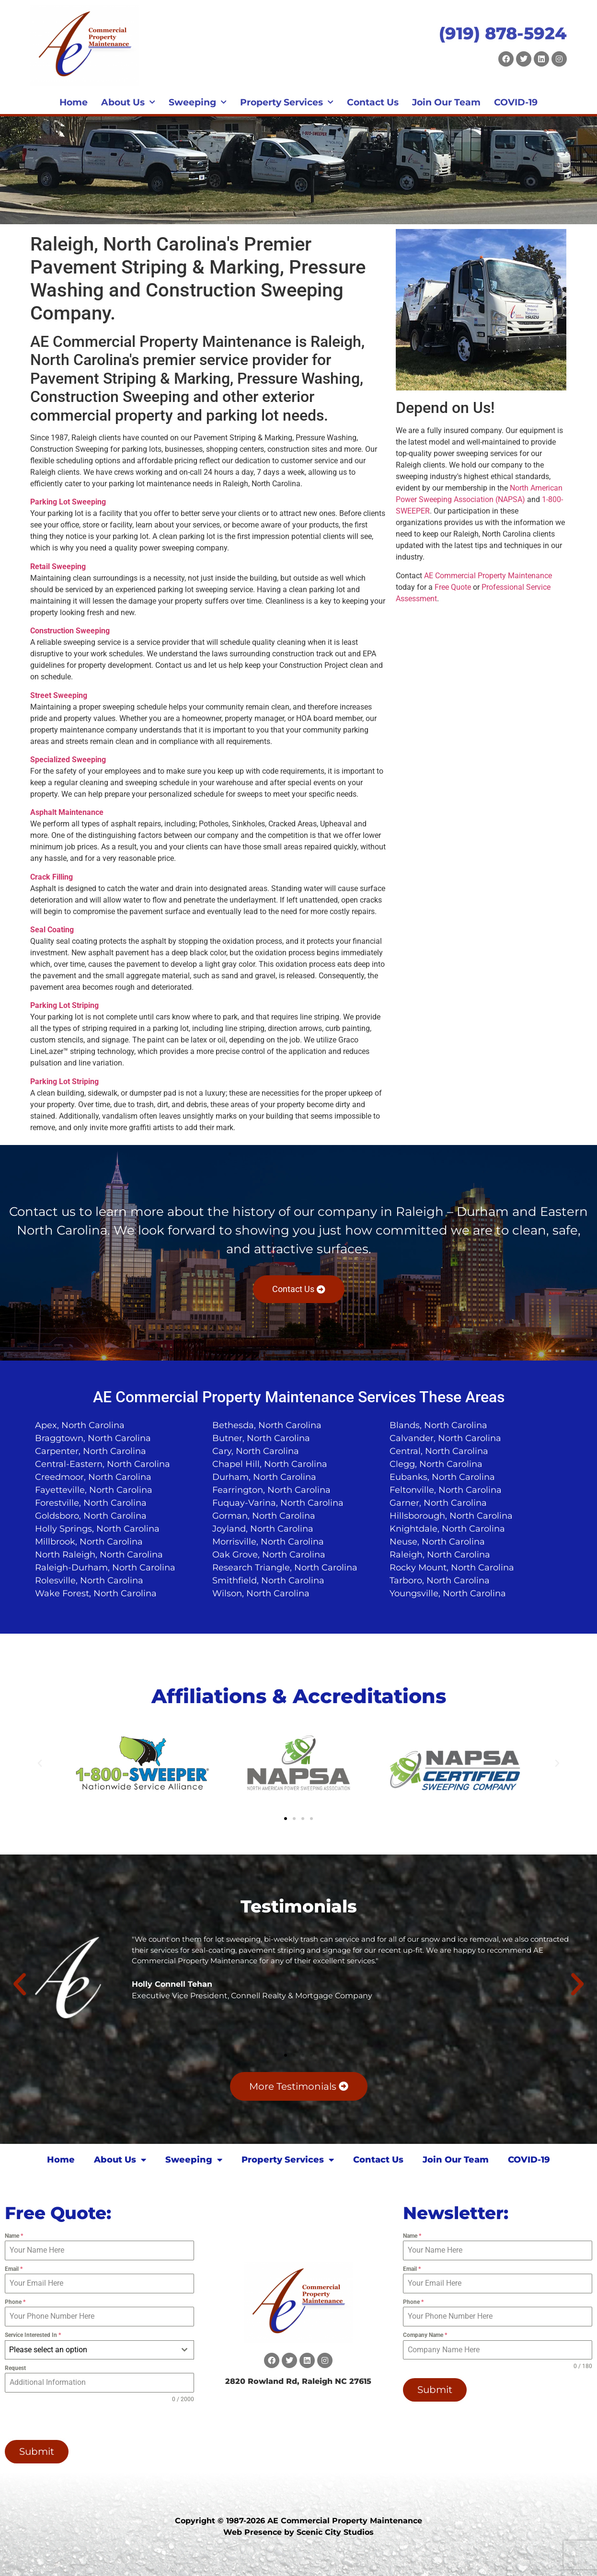  Describe the element at coordinates (453, 587) in the screenshot. I see `Free Quote` at that location.